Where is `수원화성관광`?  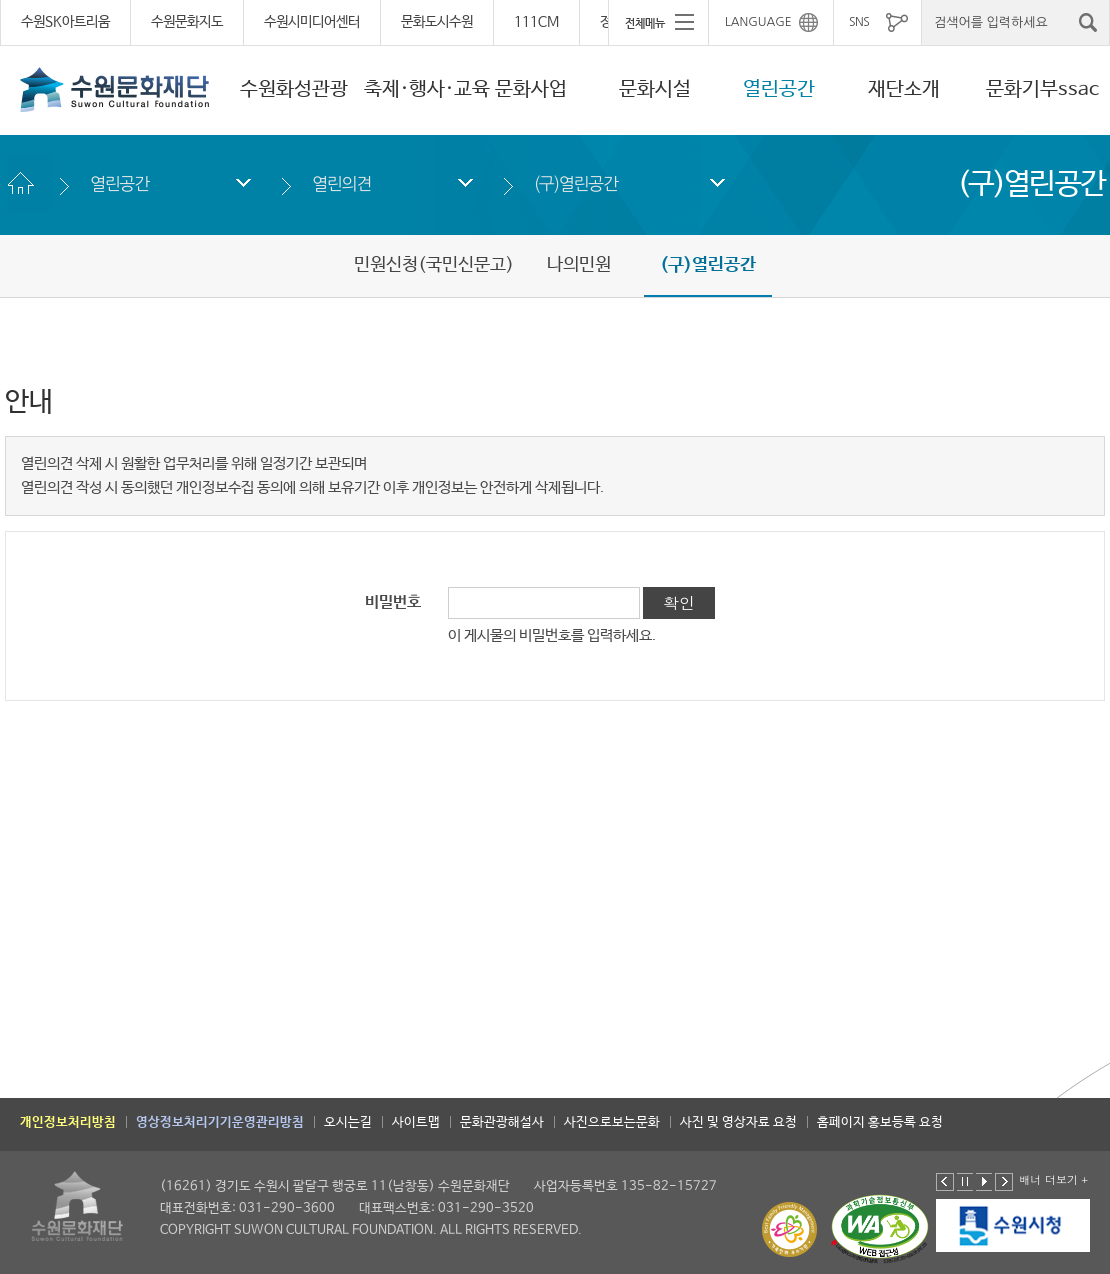
수원화성관광 is located at coordinates (294, 89).